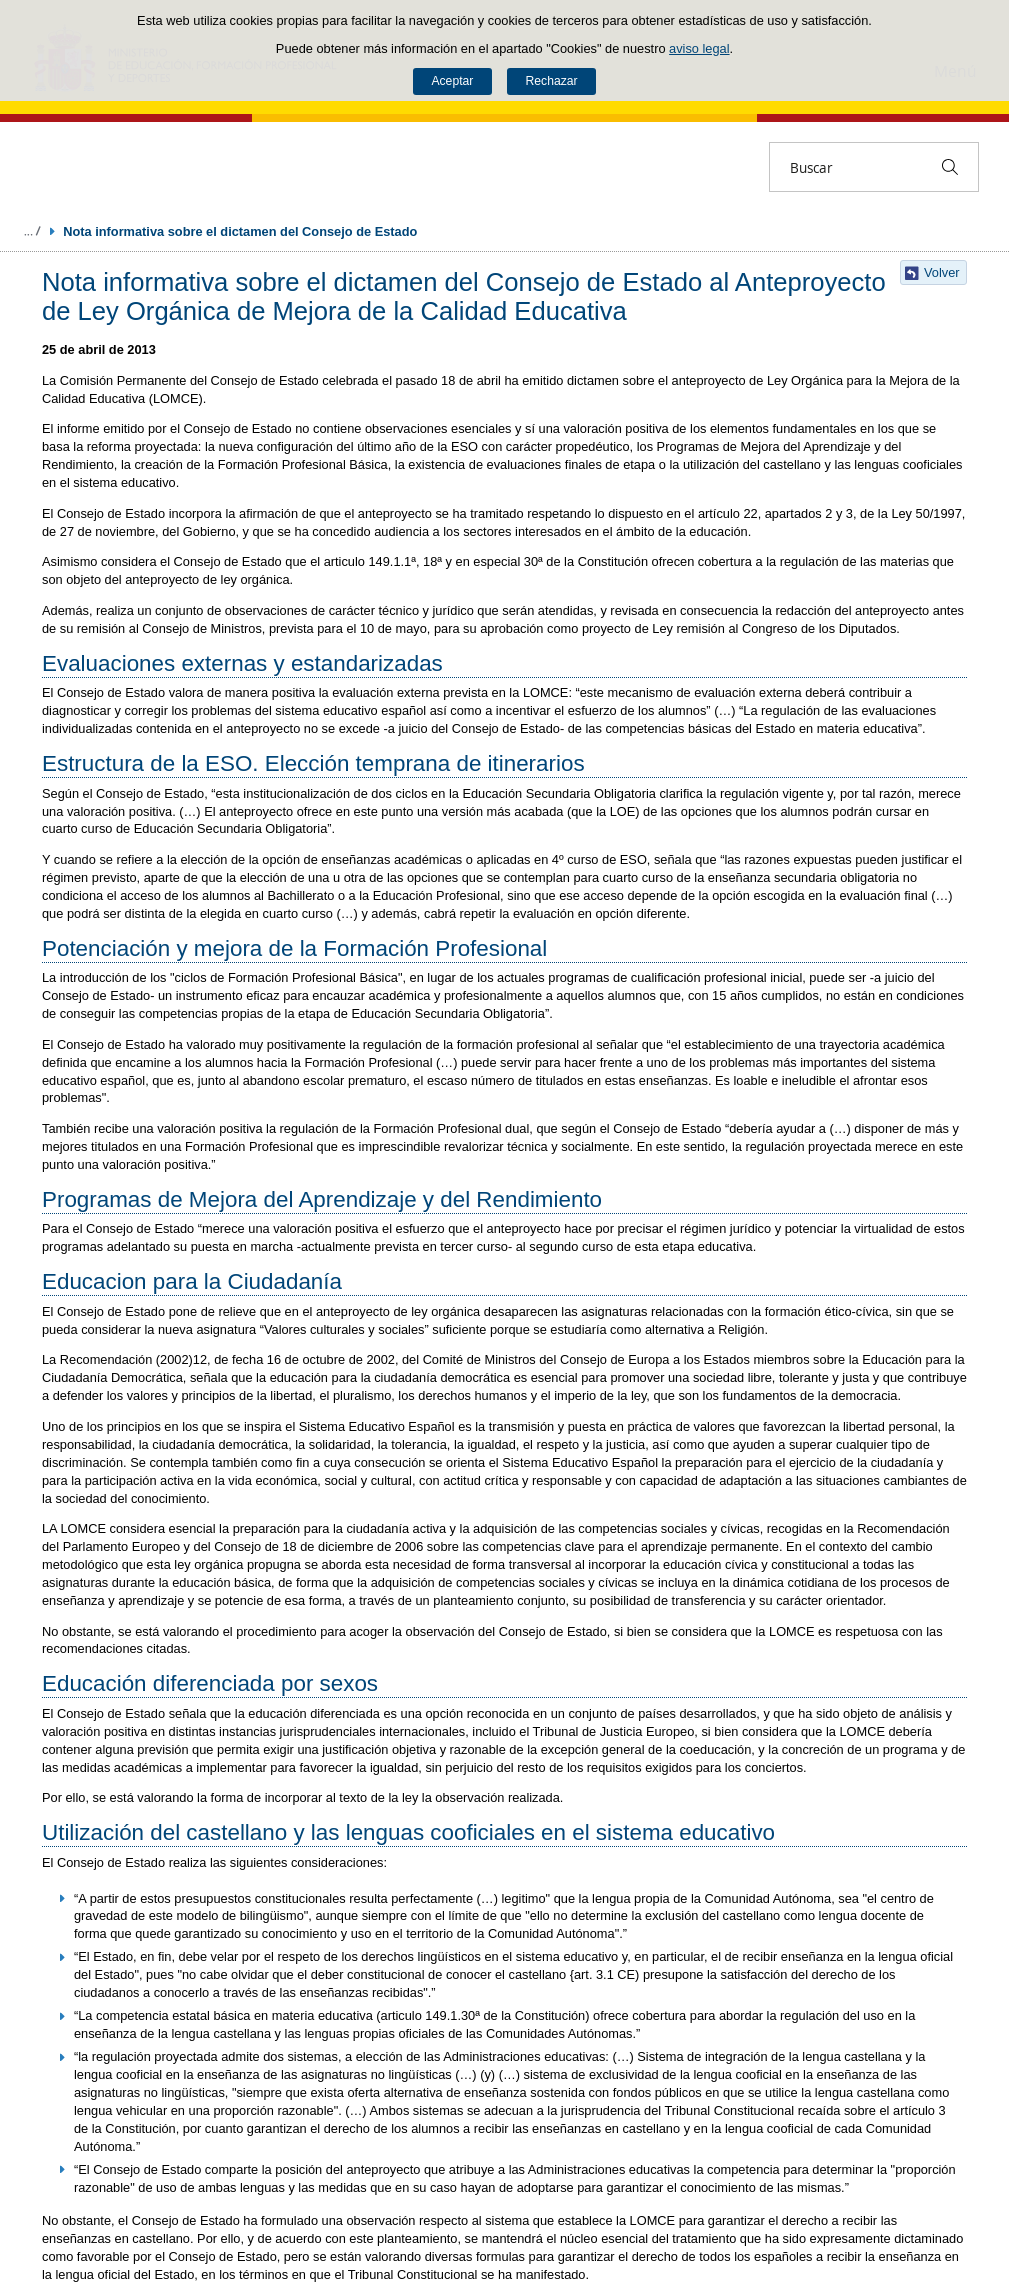 The image size is (1009, 2294). What do you see at coordinates (32, 231) in the screenshot?
I see `Desplegar migas` at bounding box center [32, 231].